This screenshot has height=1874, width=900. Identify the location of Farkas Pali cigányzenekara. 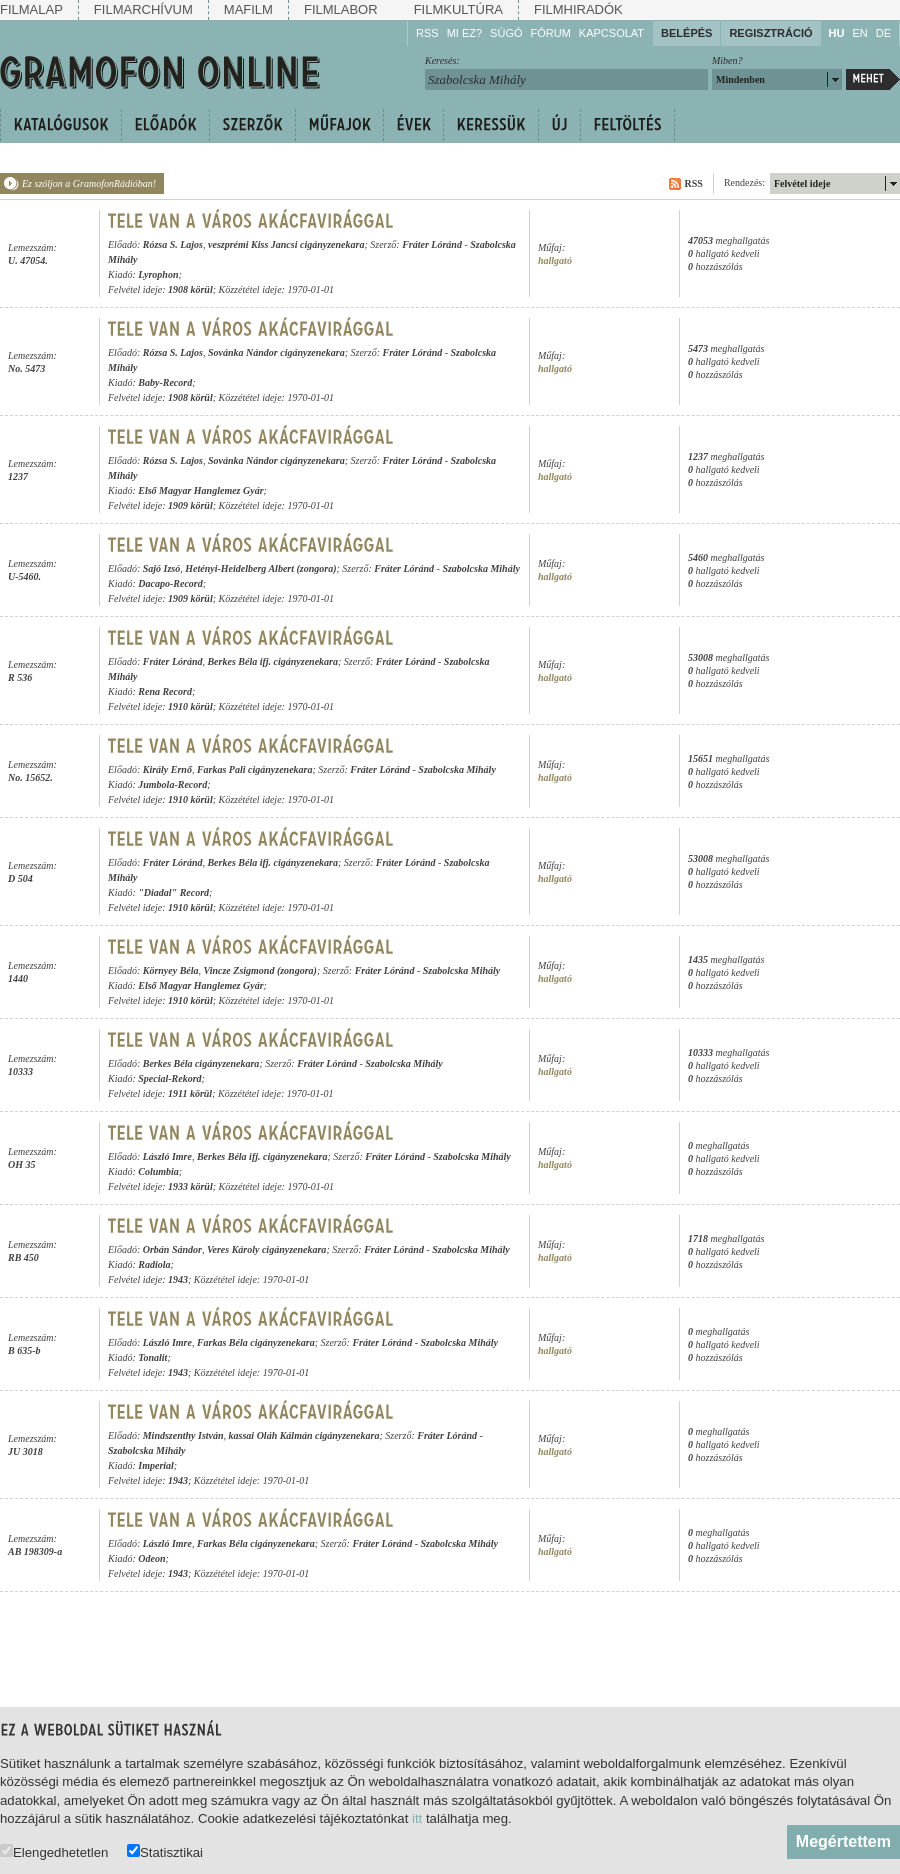
(255, 769).